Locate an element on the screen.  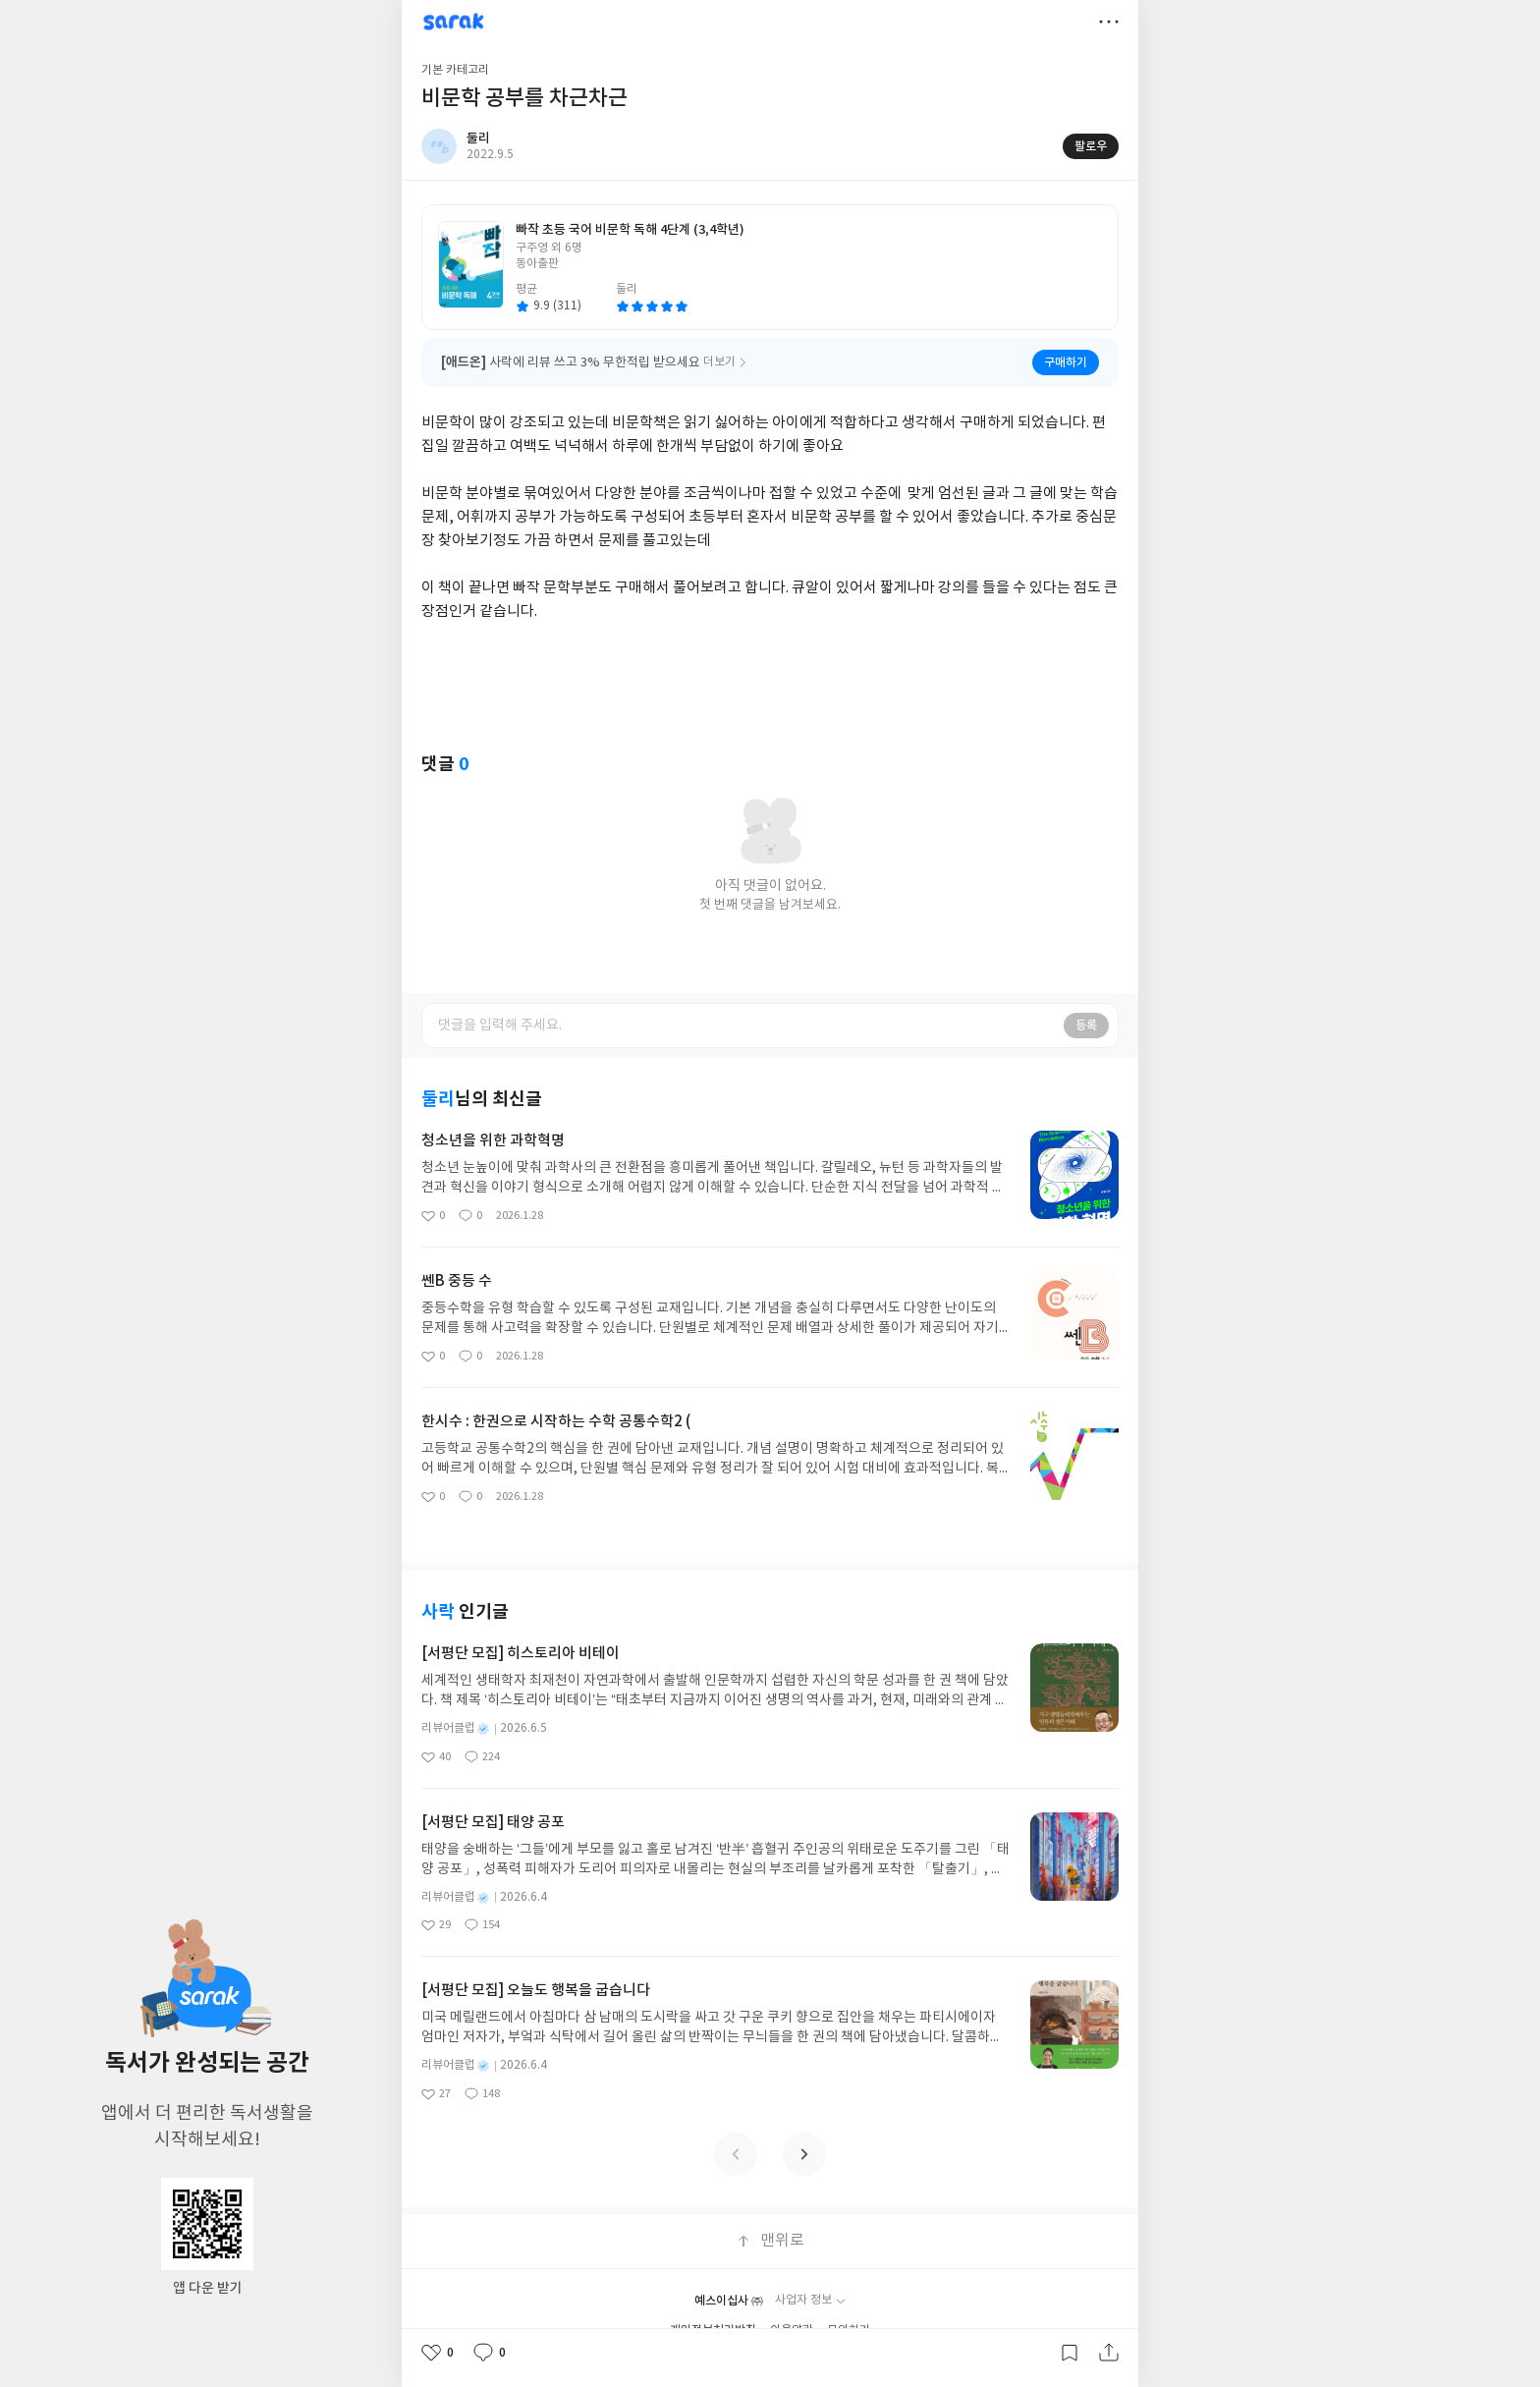
공유하기 is located at coordinates (1109, 2352).